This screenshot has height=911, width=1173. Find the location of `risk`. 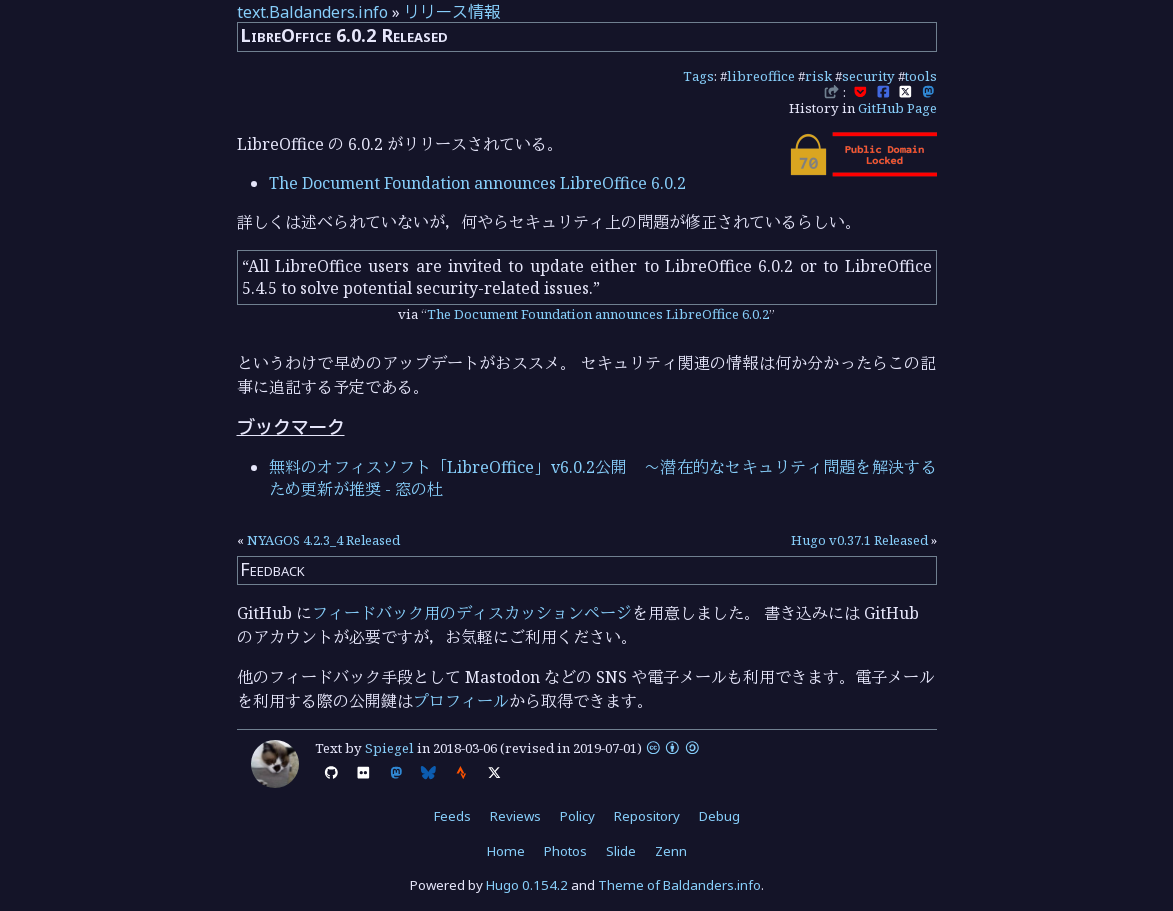

risk is located at coordinates (818, 76).